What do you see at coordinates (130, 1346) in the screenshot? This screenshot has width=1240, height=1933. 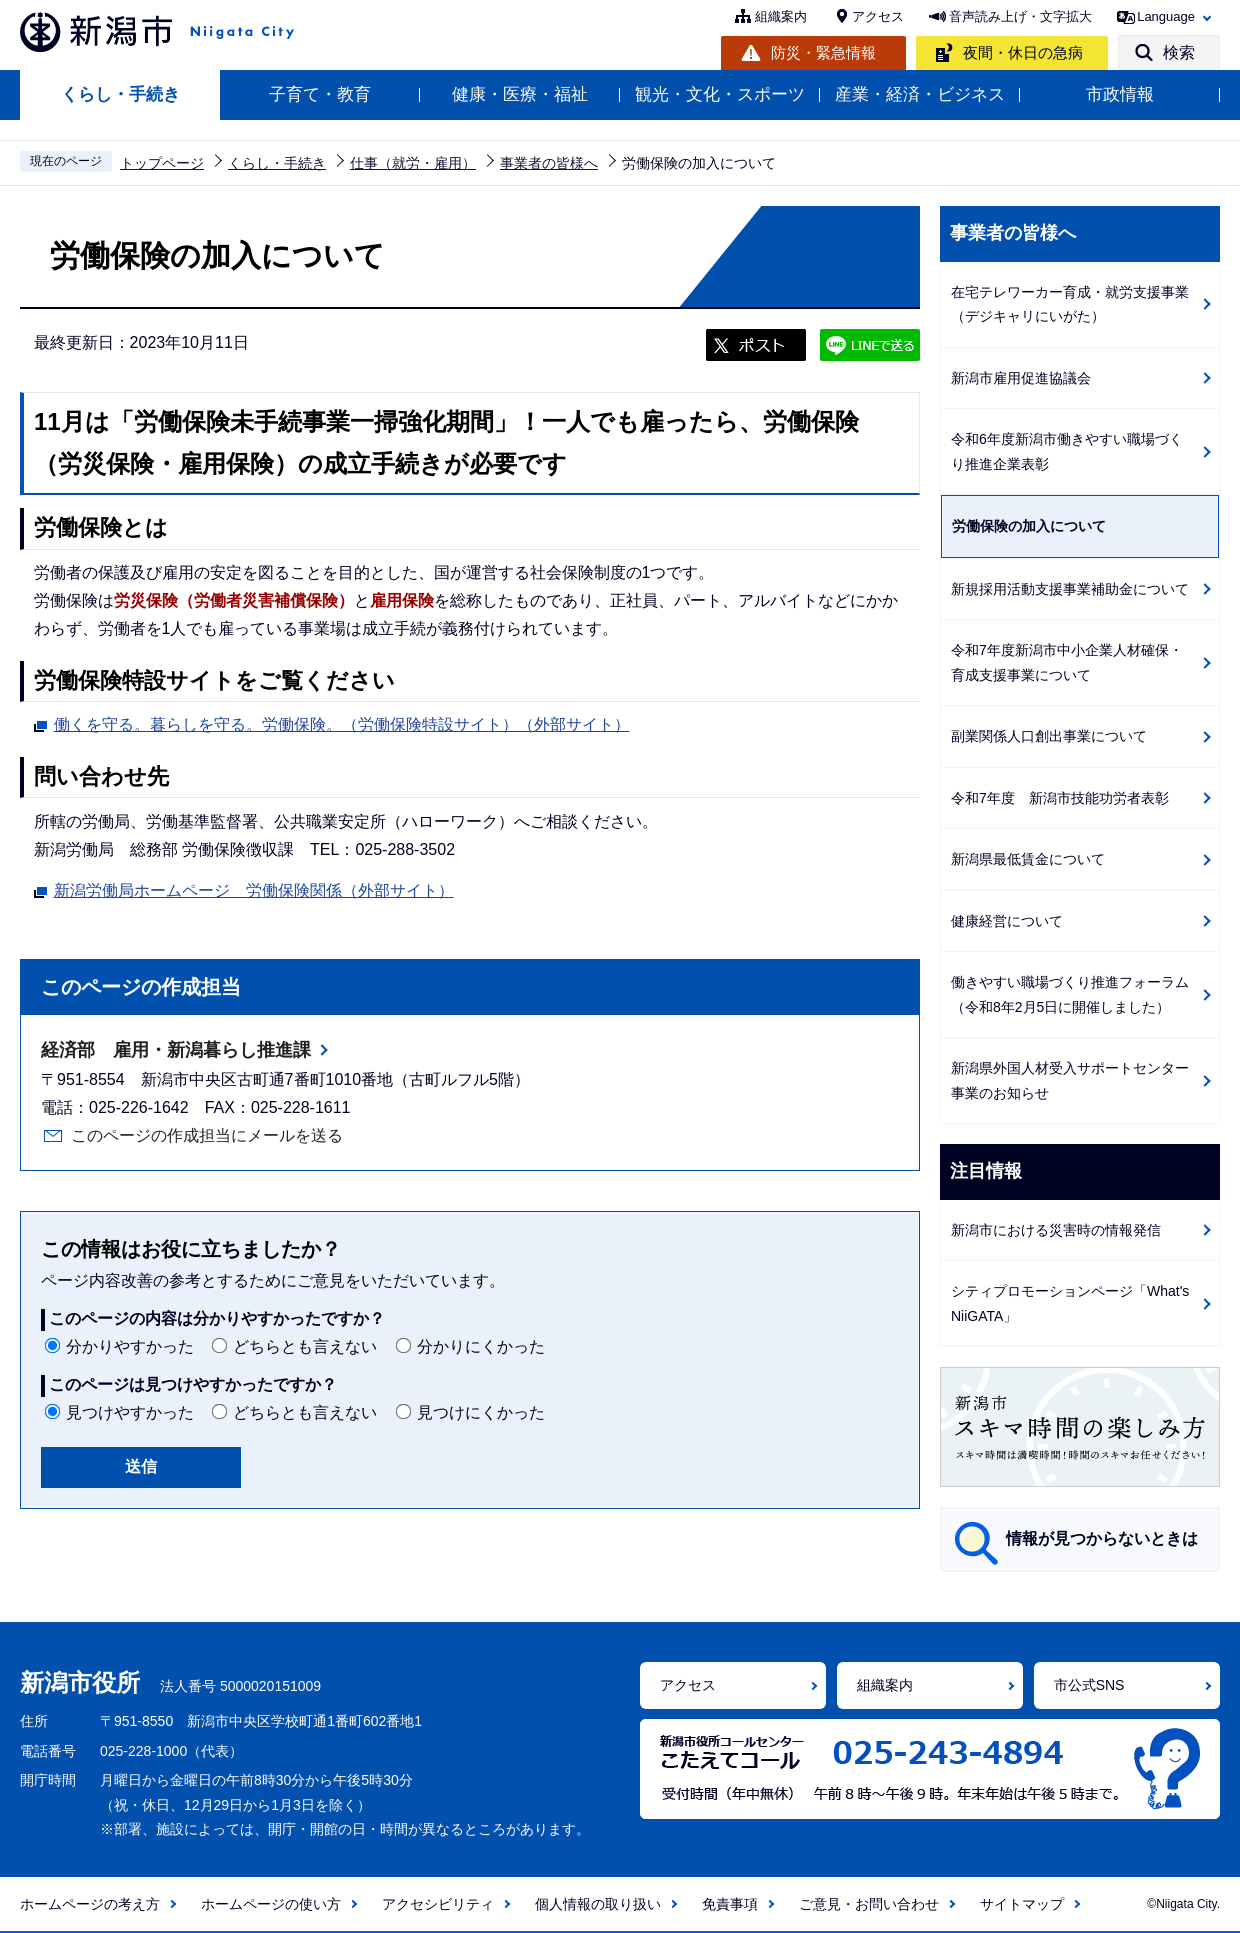 I see `分かりやすかった` at bounding box center [130, 1346].